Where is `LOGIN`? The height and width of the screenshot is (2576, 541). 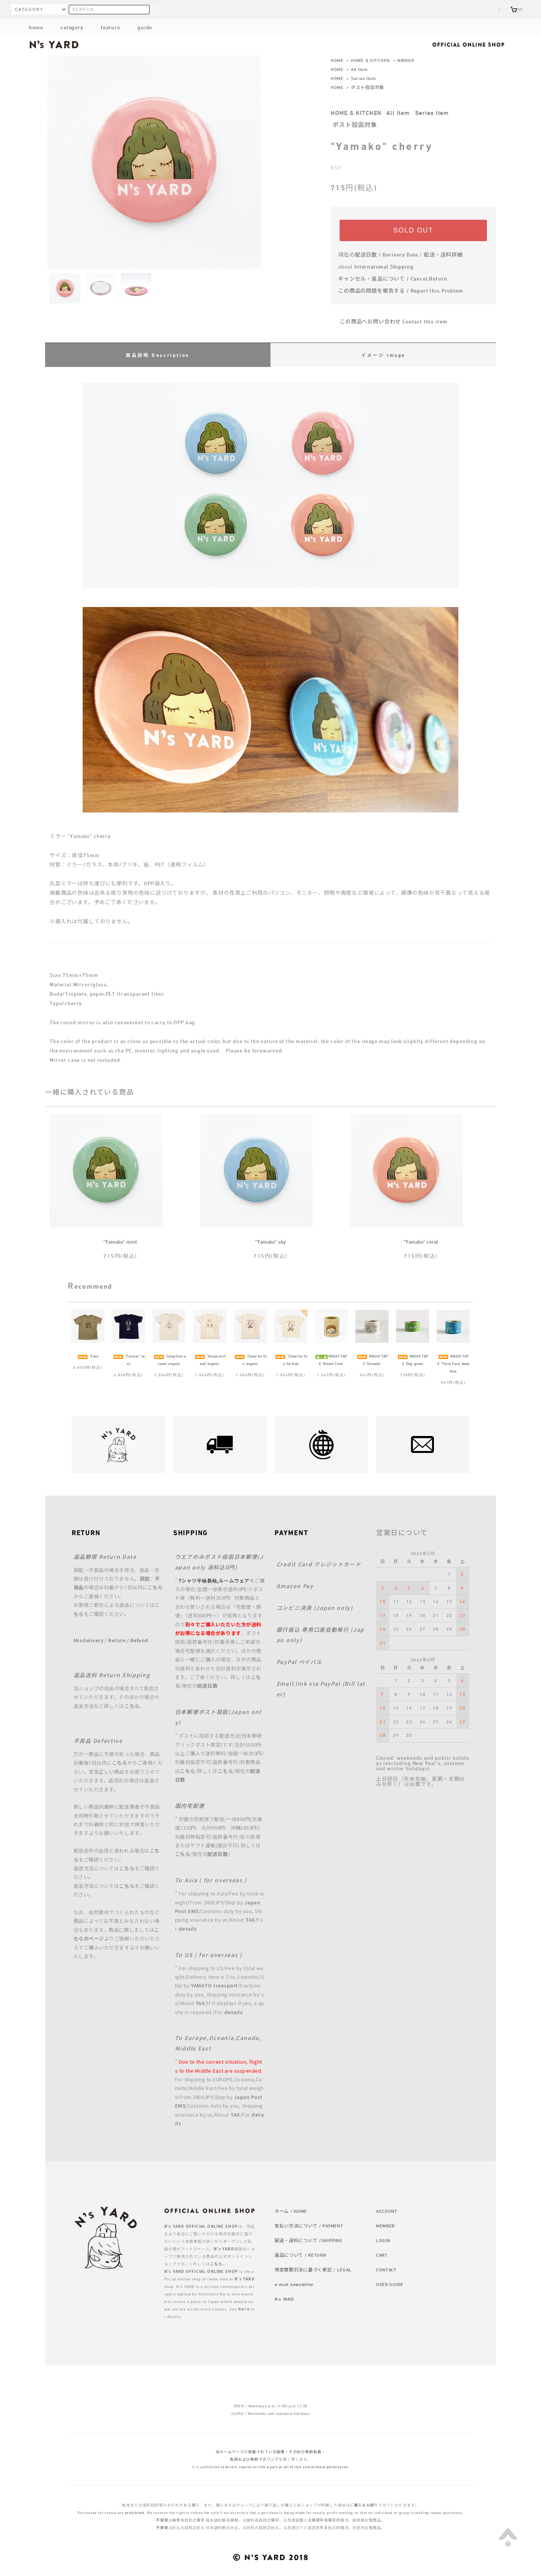 LOGIN is located at coordinates (383, 2240).